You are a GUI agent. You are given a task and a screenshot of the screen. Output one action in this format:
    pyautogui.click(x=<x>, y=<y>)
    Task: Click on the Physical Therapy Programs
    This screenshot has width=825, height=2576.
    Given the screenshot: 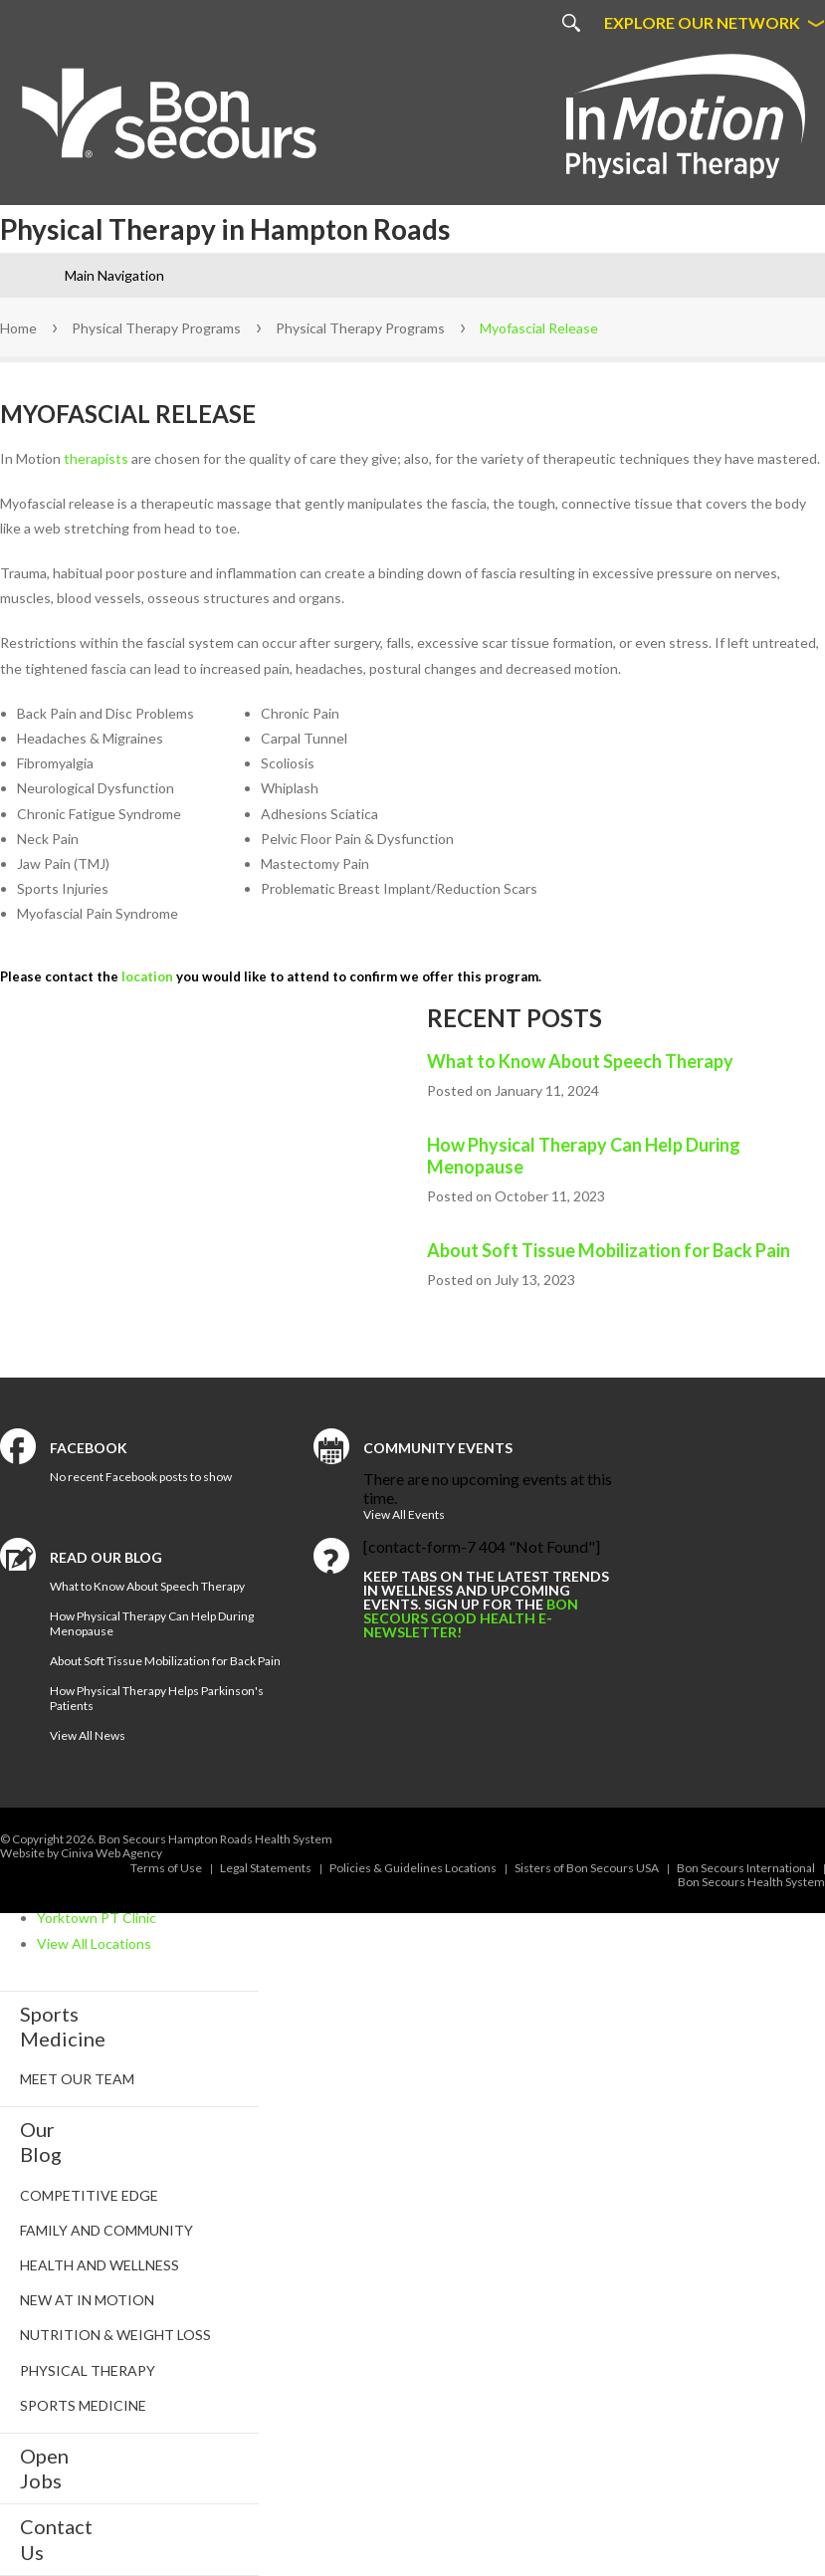 What is the action you would take?
    pyautogui.click(x=156, y=328)
    